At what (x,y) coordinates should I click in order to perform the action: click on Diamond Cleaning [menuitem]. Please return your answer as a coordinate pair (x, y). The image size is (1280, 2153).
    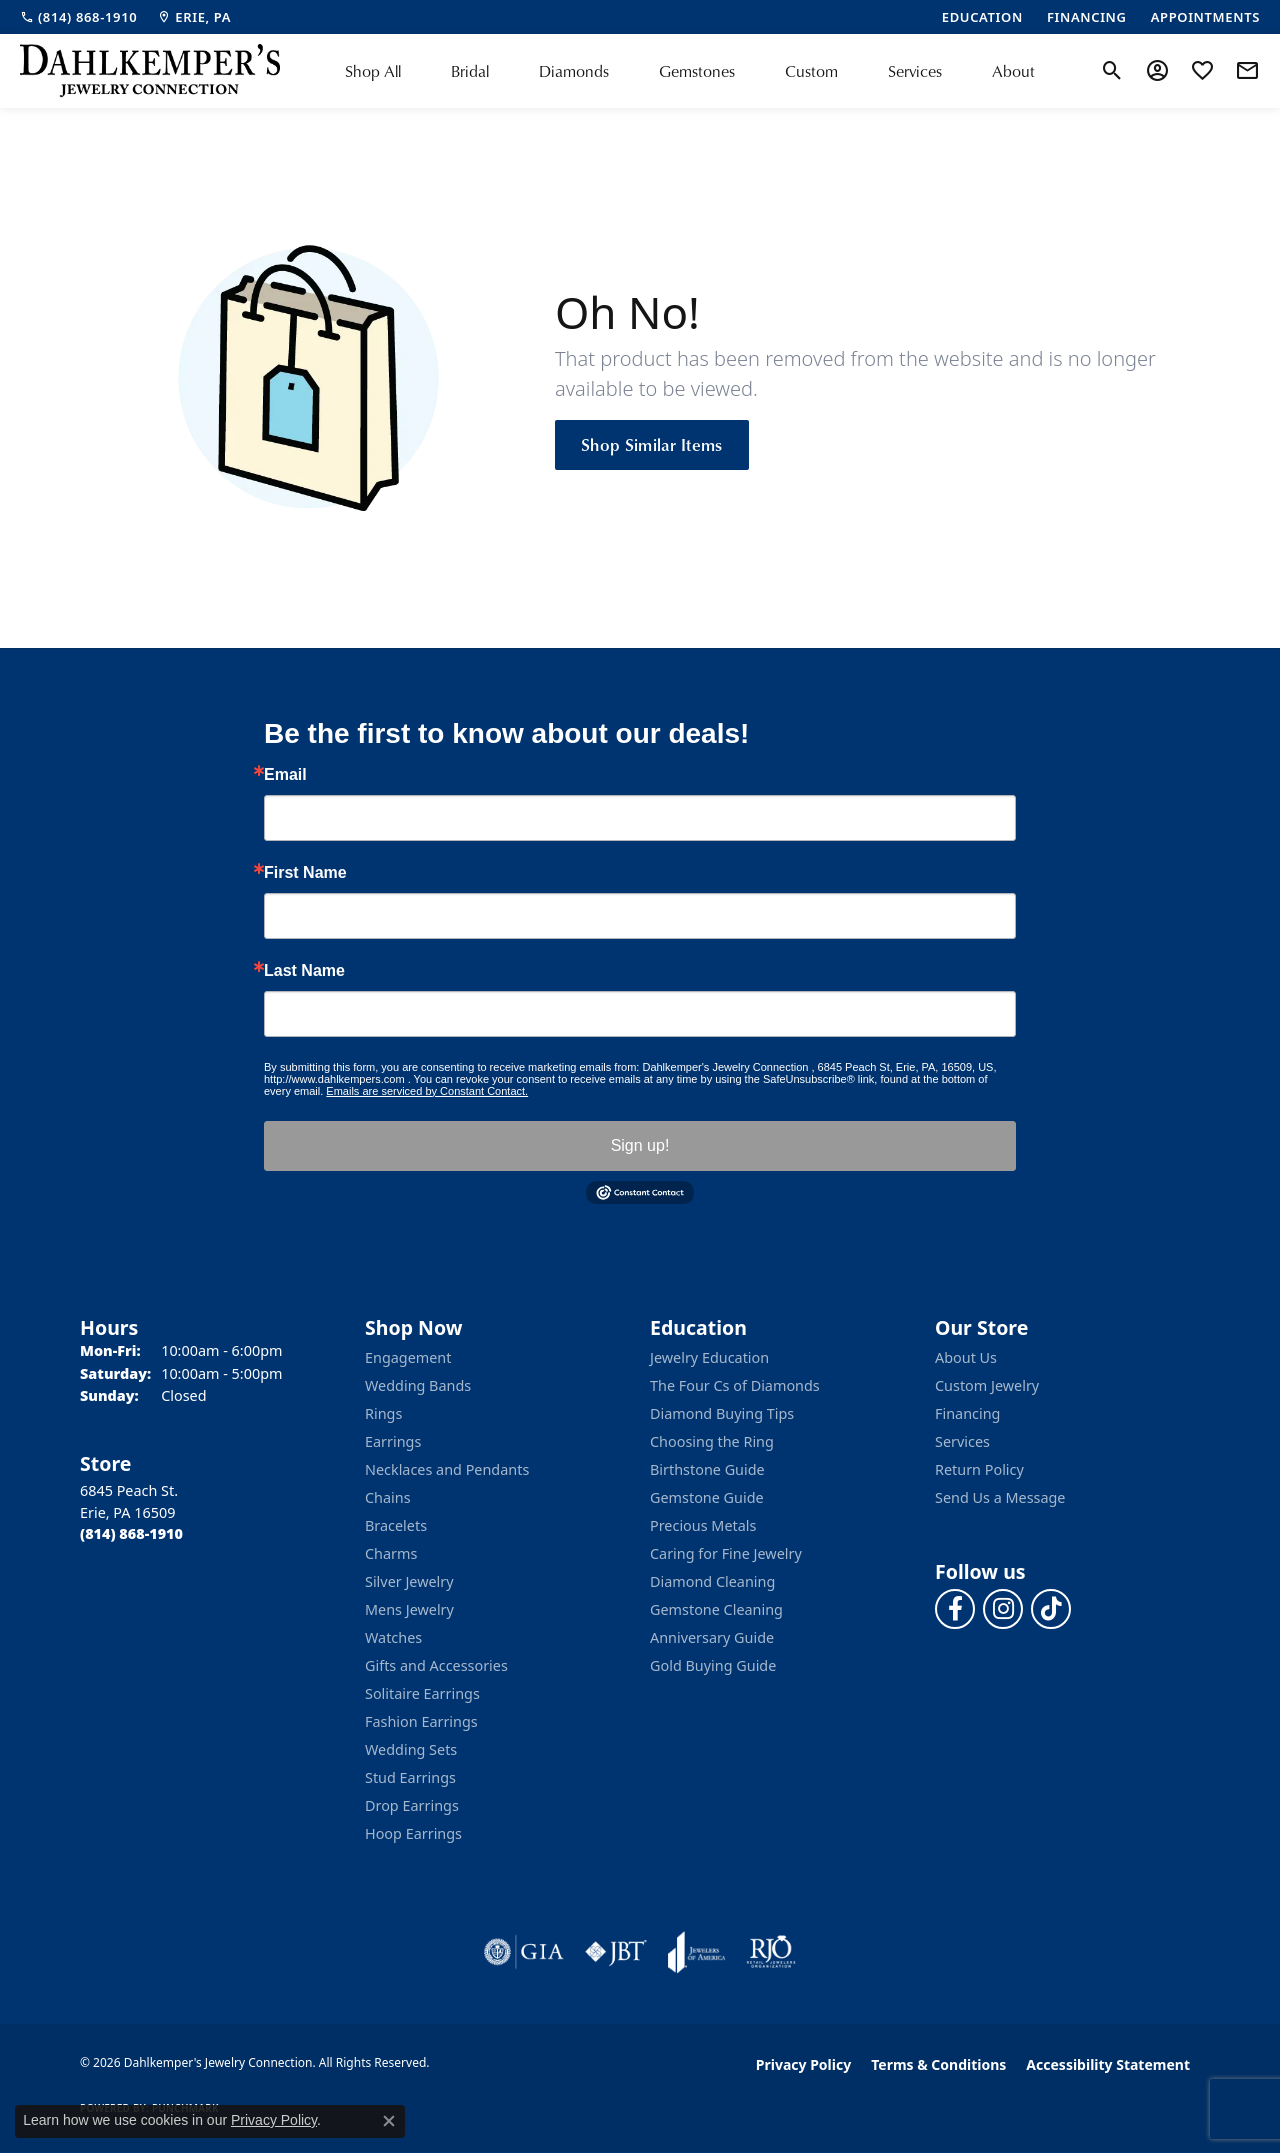
    Looking at the image, I should click on (712, 1581).